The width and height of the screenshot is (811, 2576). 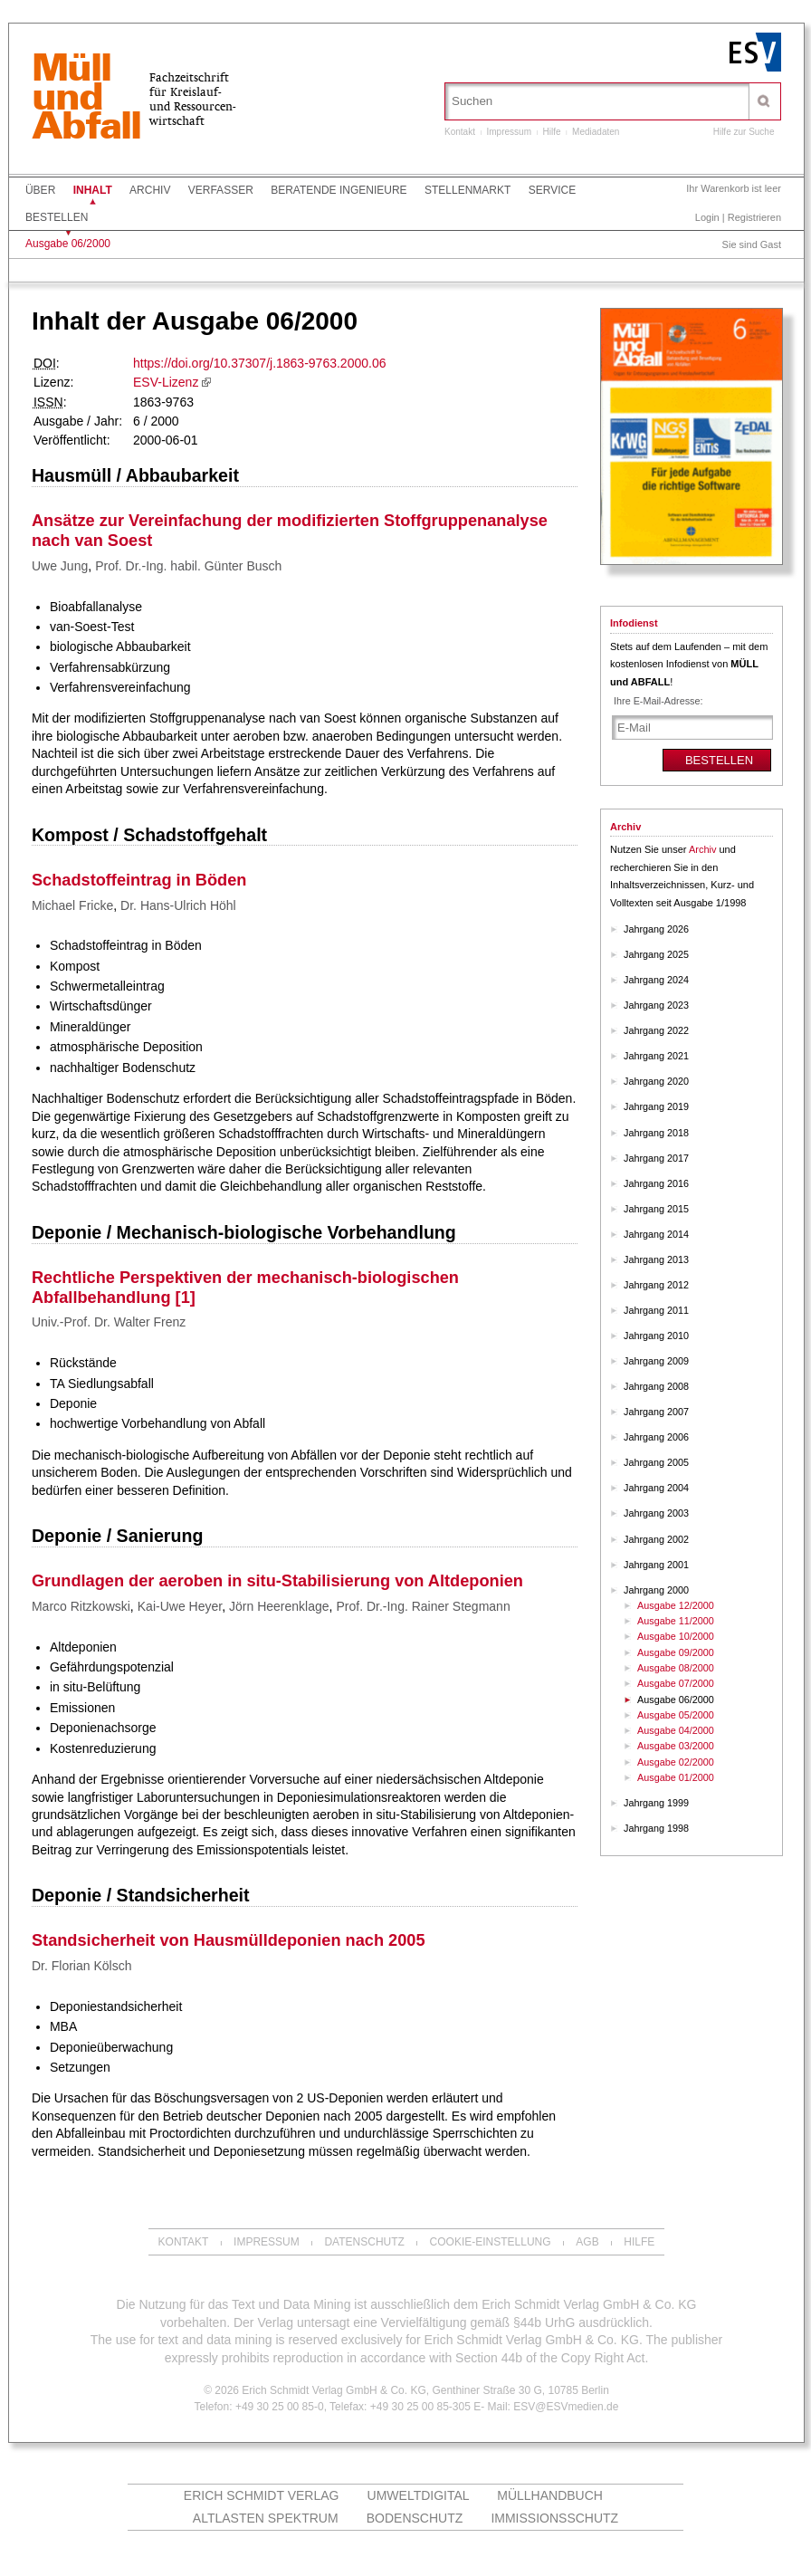 What do you see at coordinates (675, 1683) in the screenshot?
I see `Ausgabe 07/2000` at bounding box center [675, 1683].